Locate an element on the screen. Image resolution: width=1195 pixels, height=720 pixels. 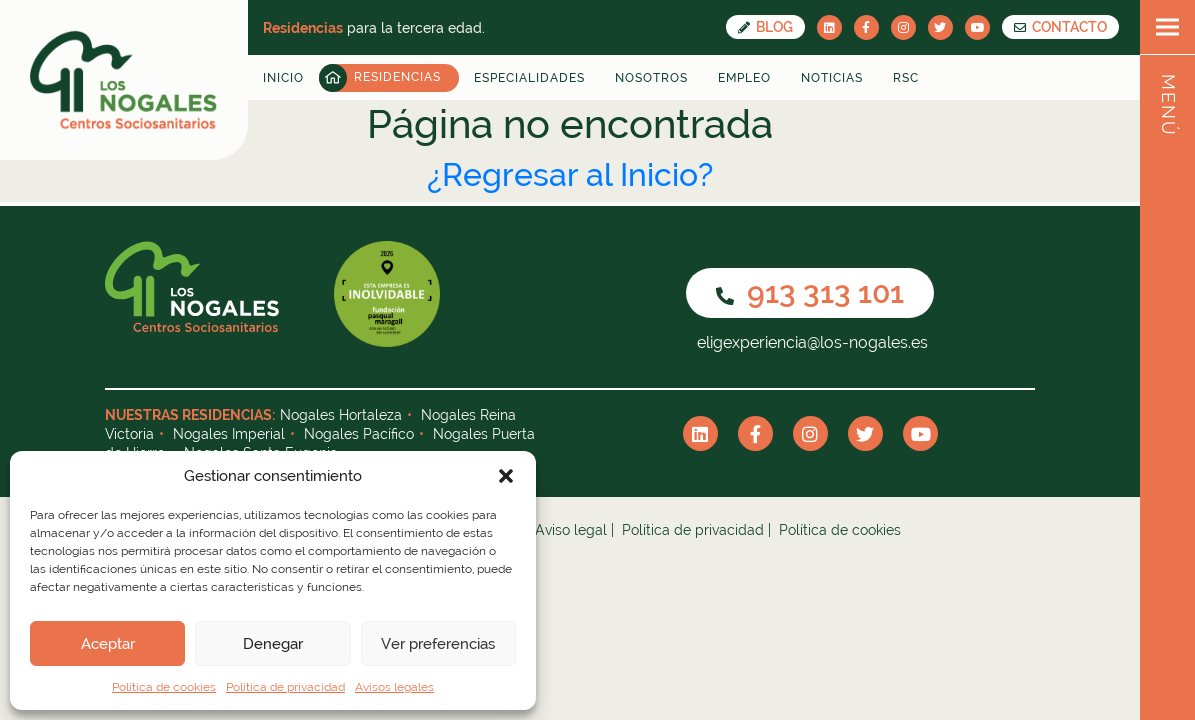
¿Regresar al Inicio? is located at coordinates (570, 174).